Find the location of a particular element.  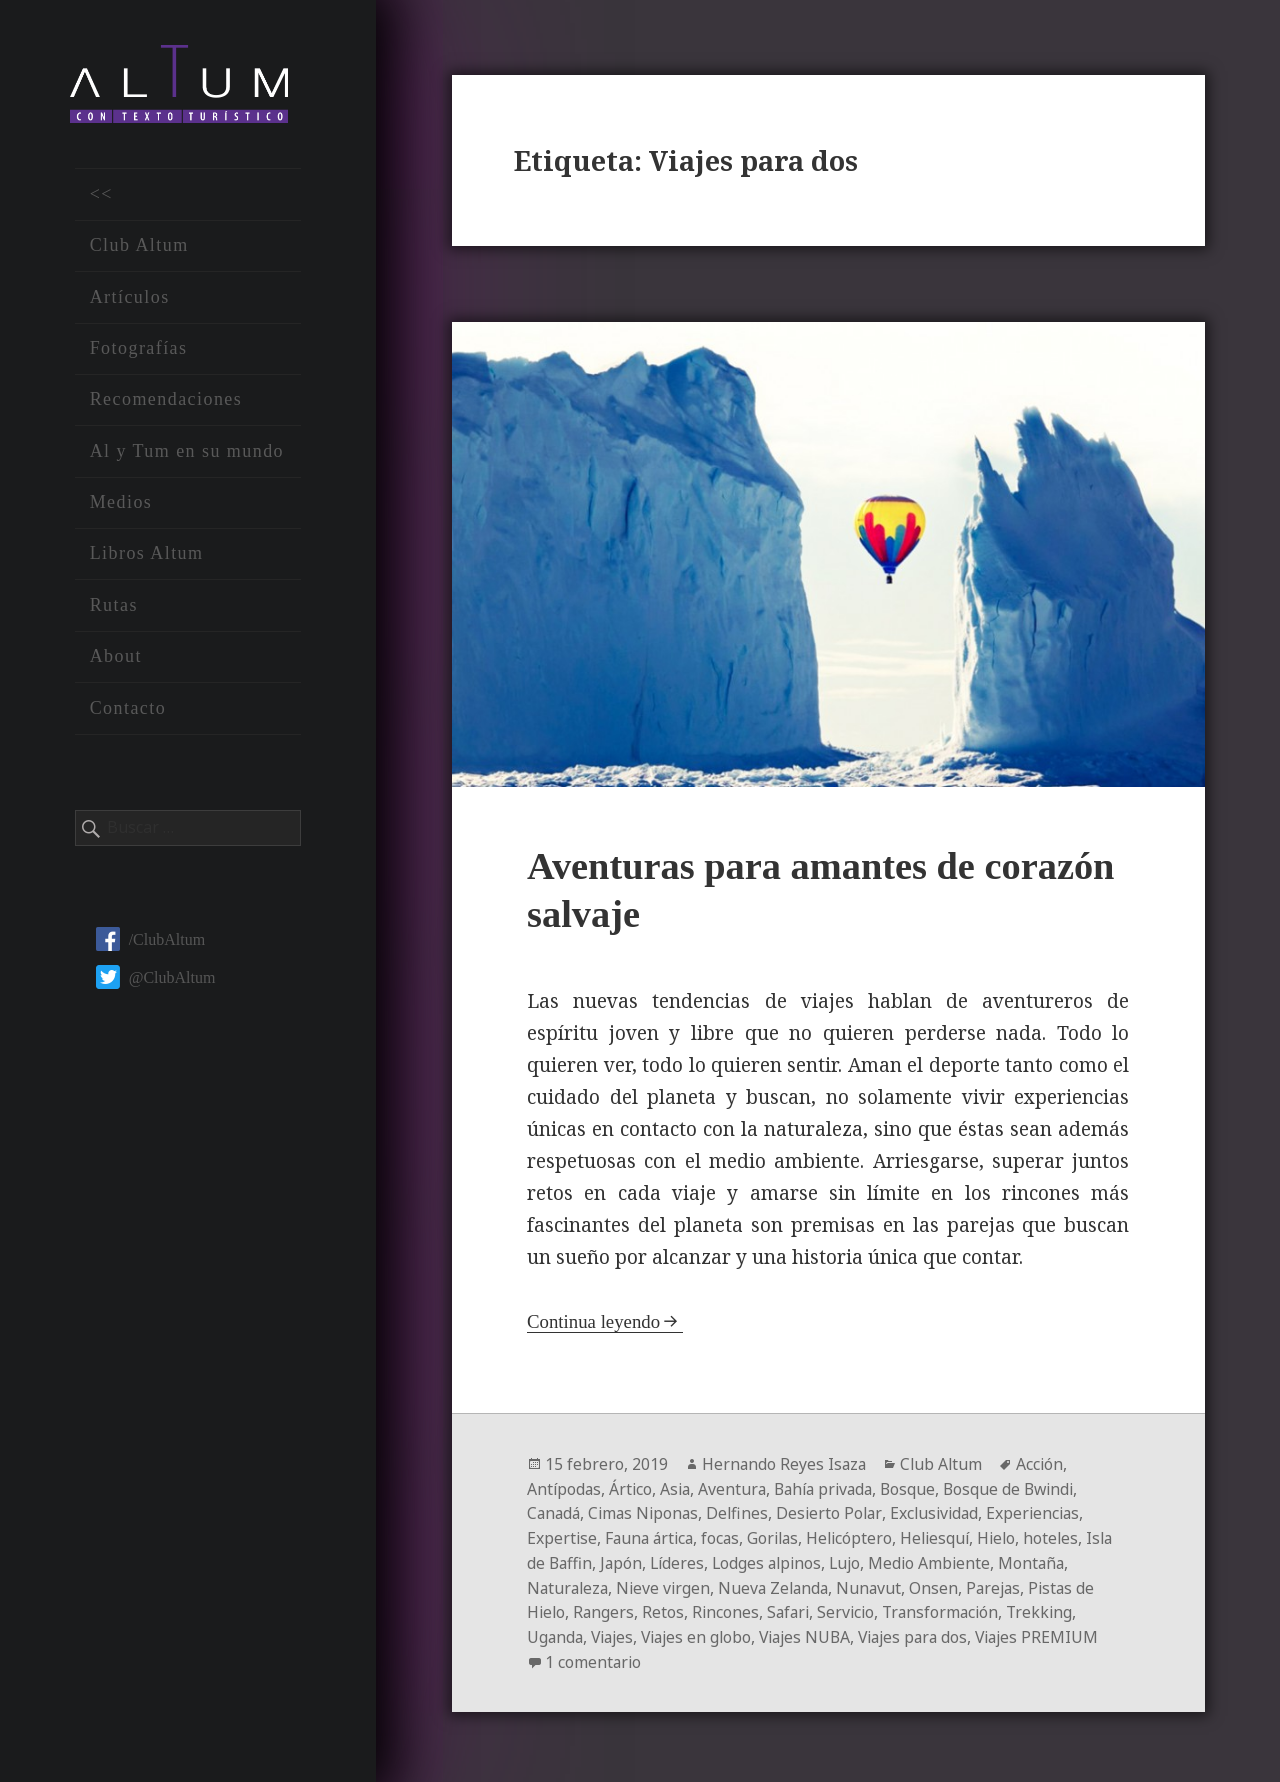

Fauna ártica is located at coordinates (652, 1537).